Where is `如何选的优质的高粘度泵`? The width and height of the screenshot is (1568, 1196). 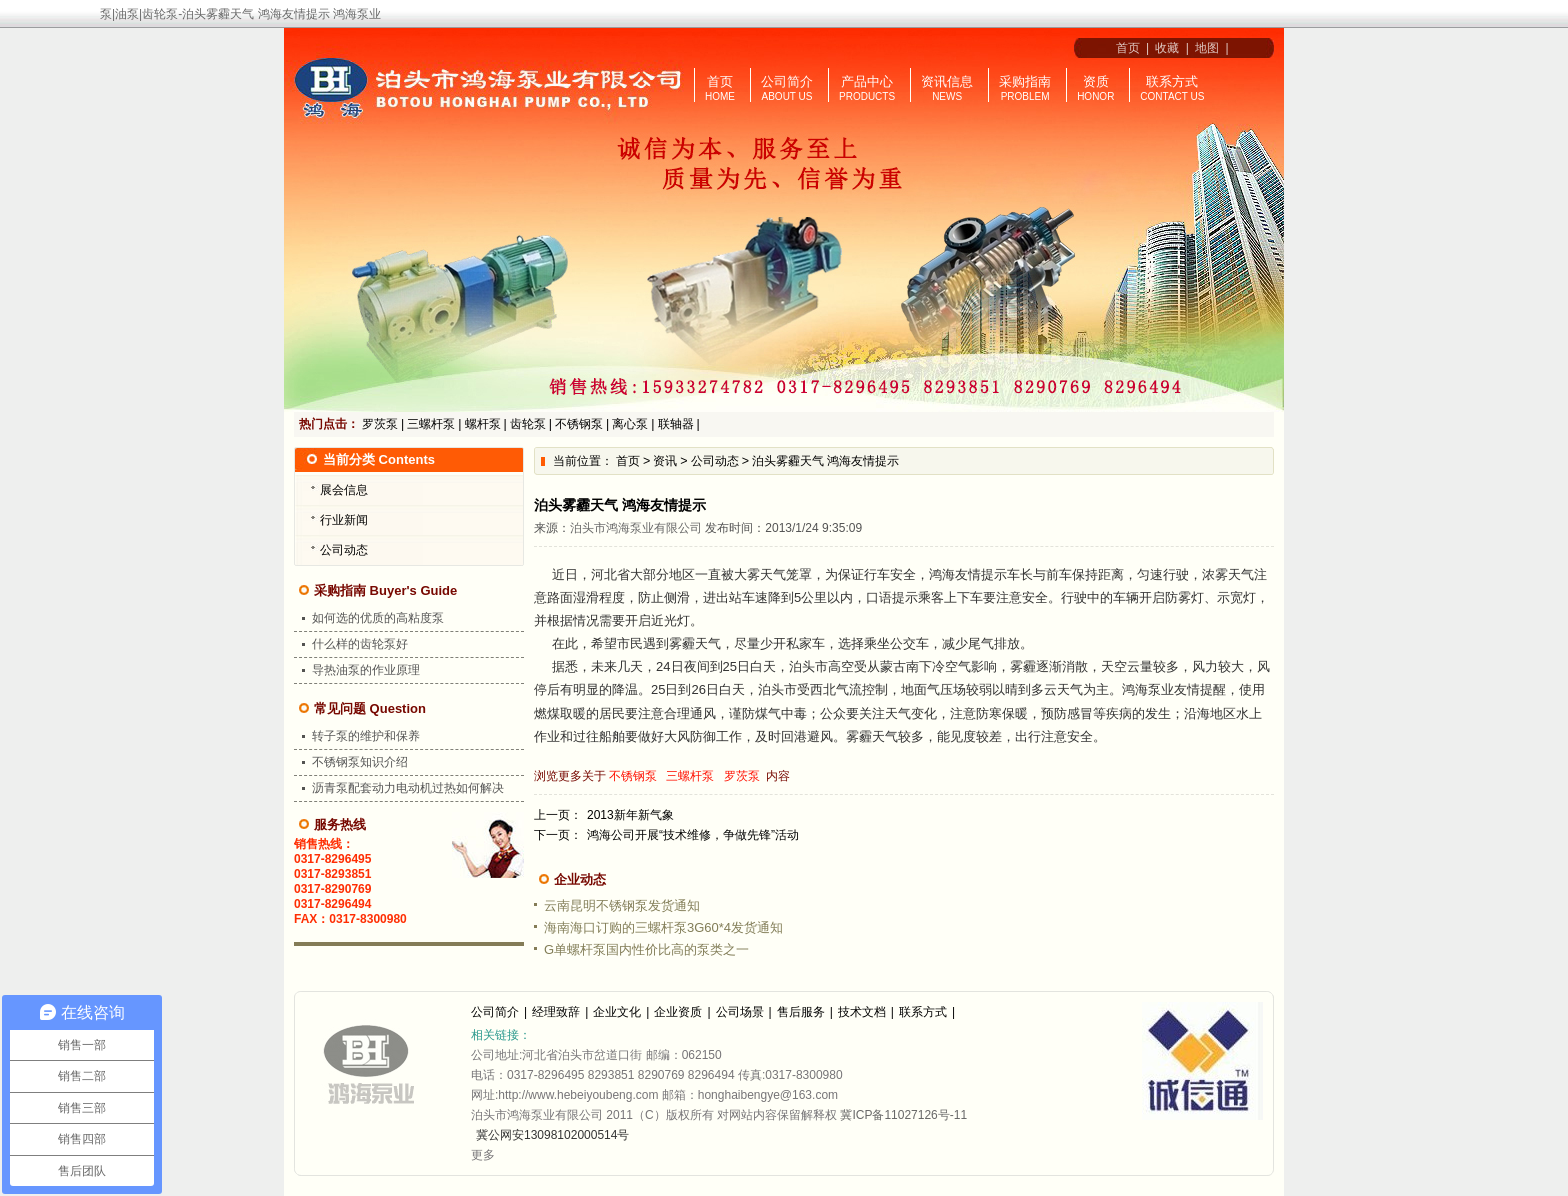 如何选的优质的高粘度泵 is located at coordinates (378, 618).